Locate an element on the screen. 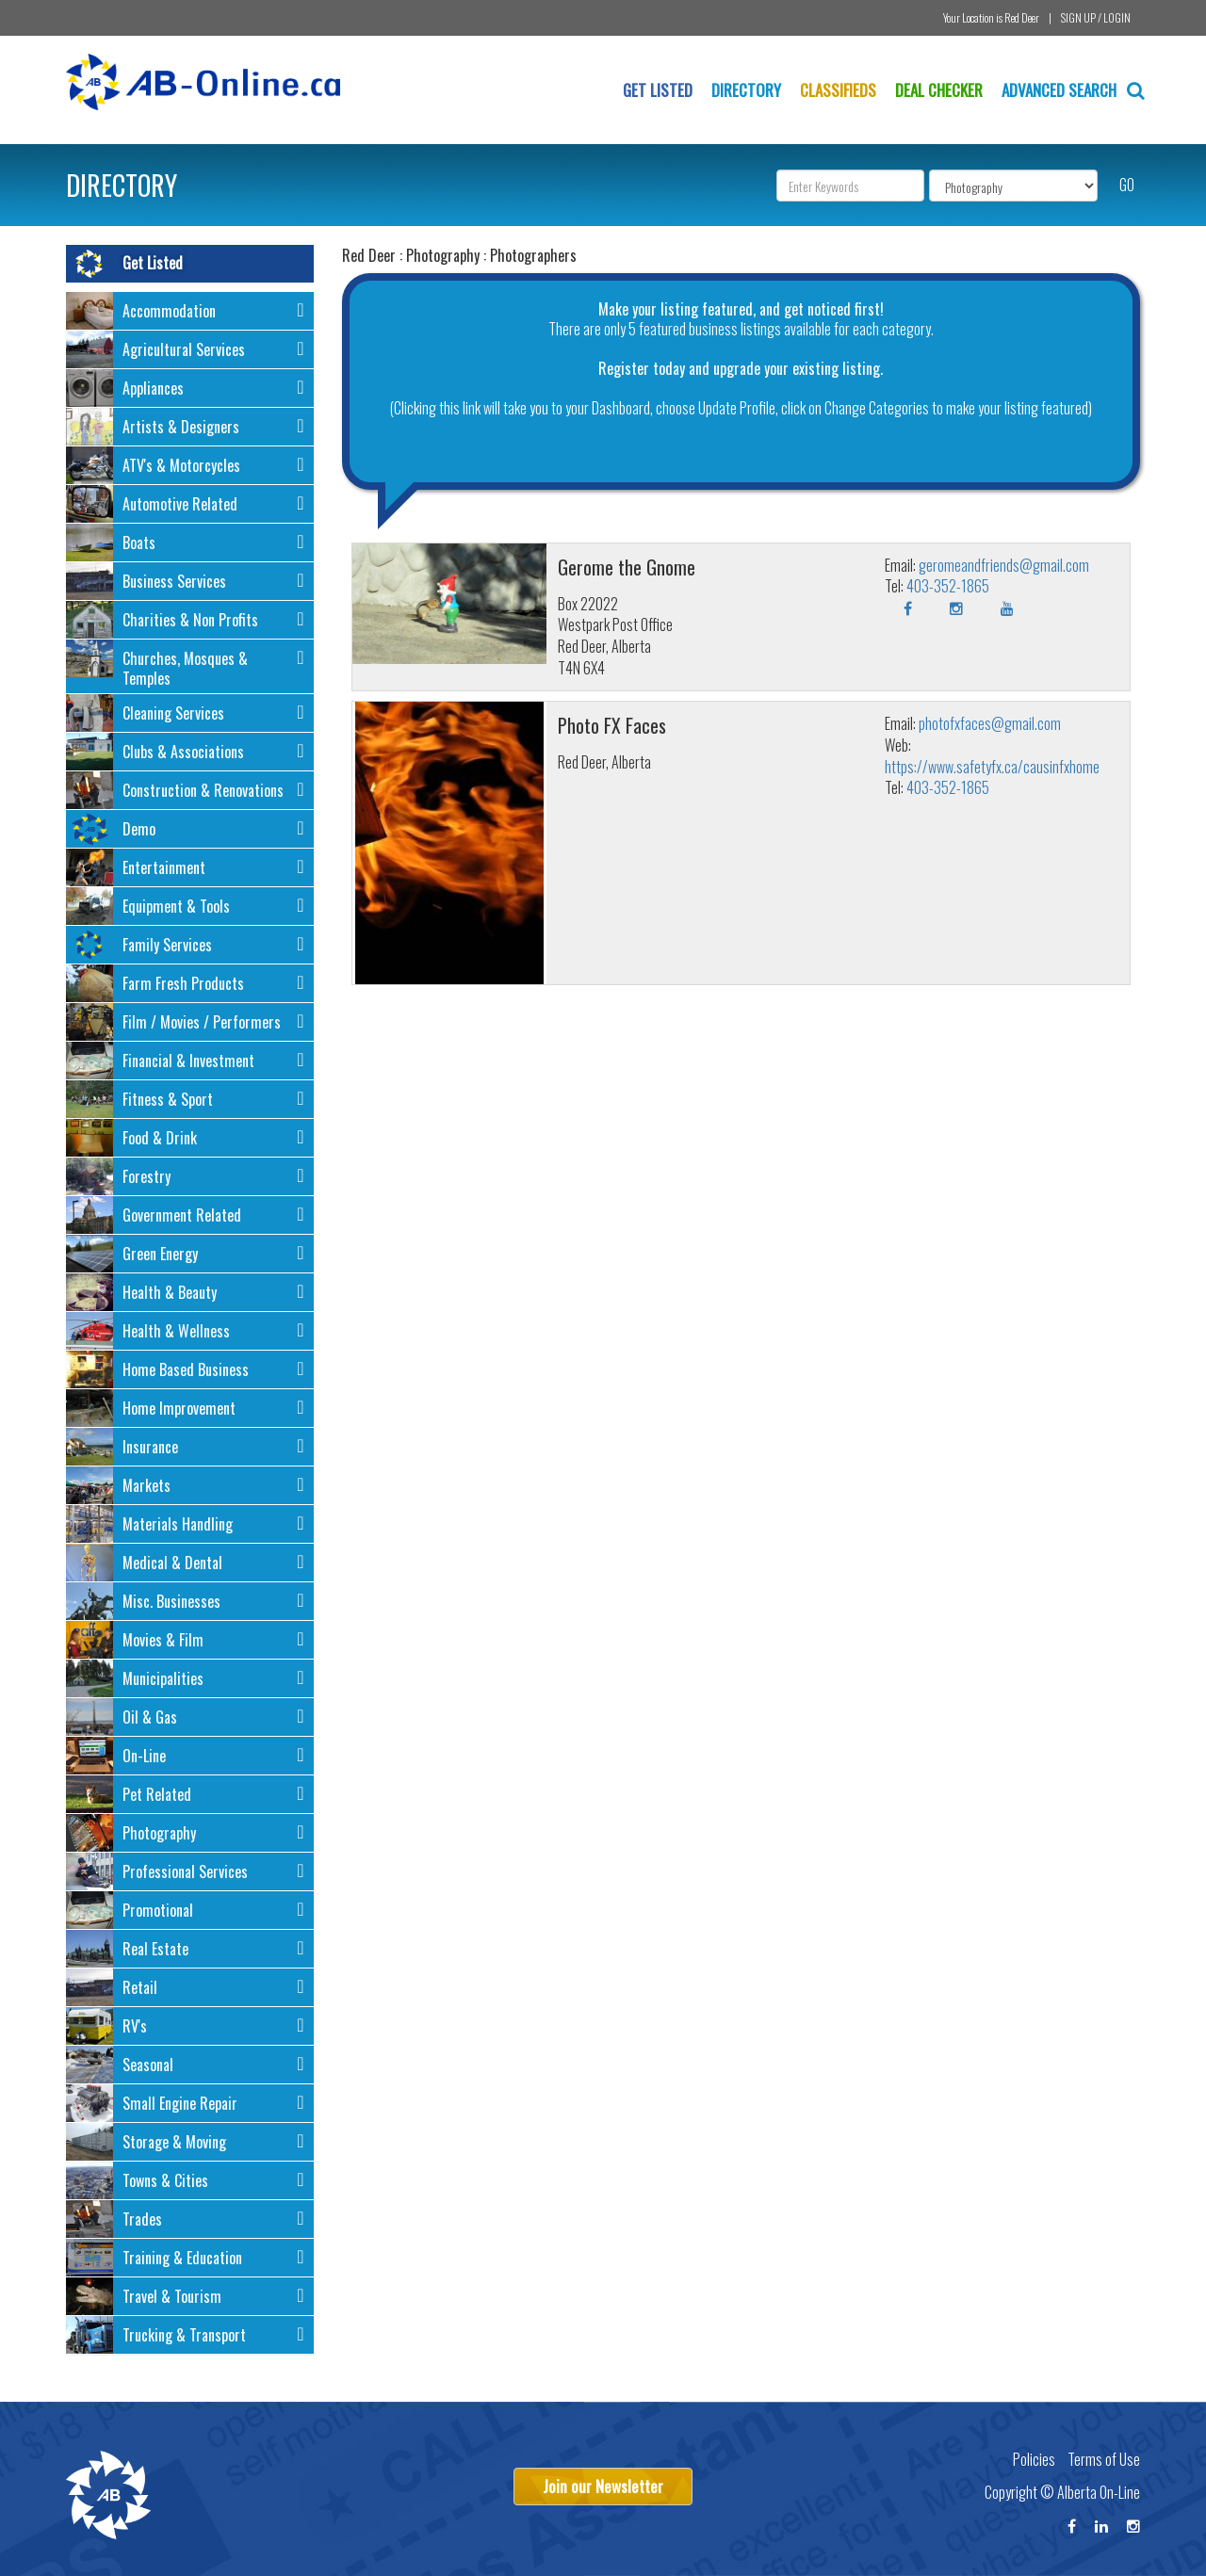  [button] is located at coordinates (190, 313).